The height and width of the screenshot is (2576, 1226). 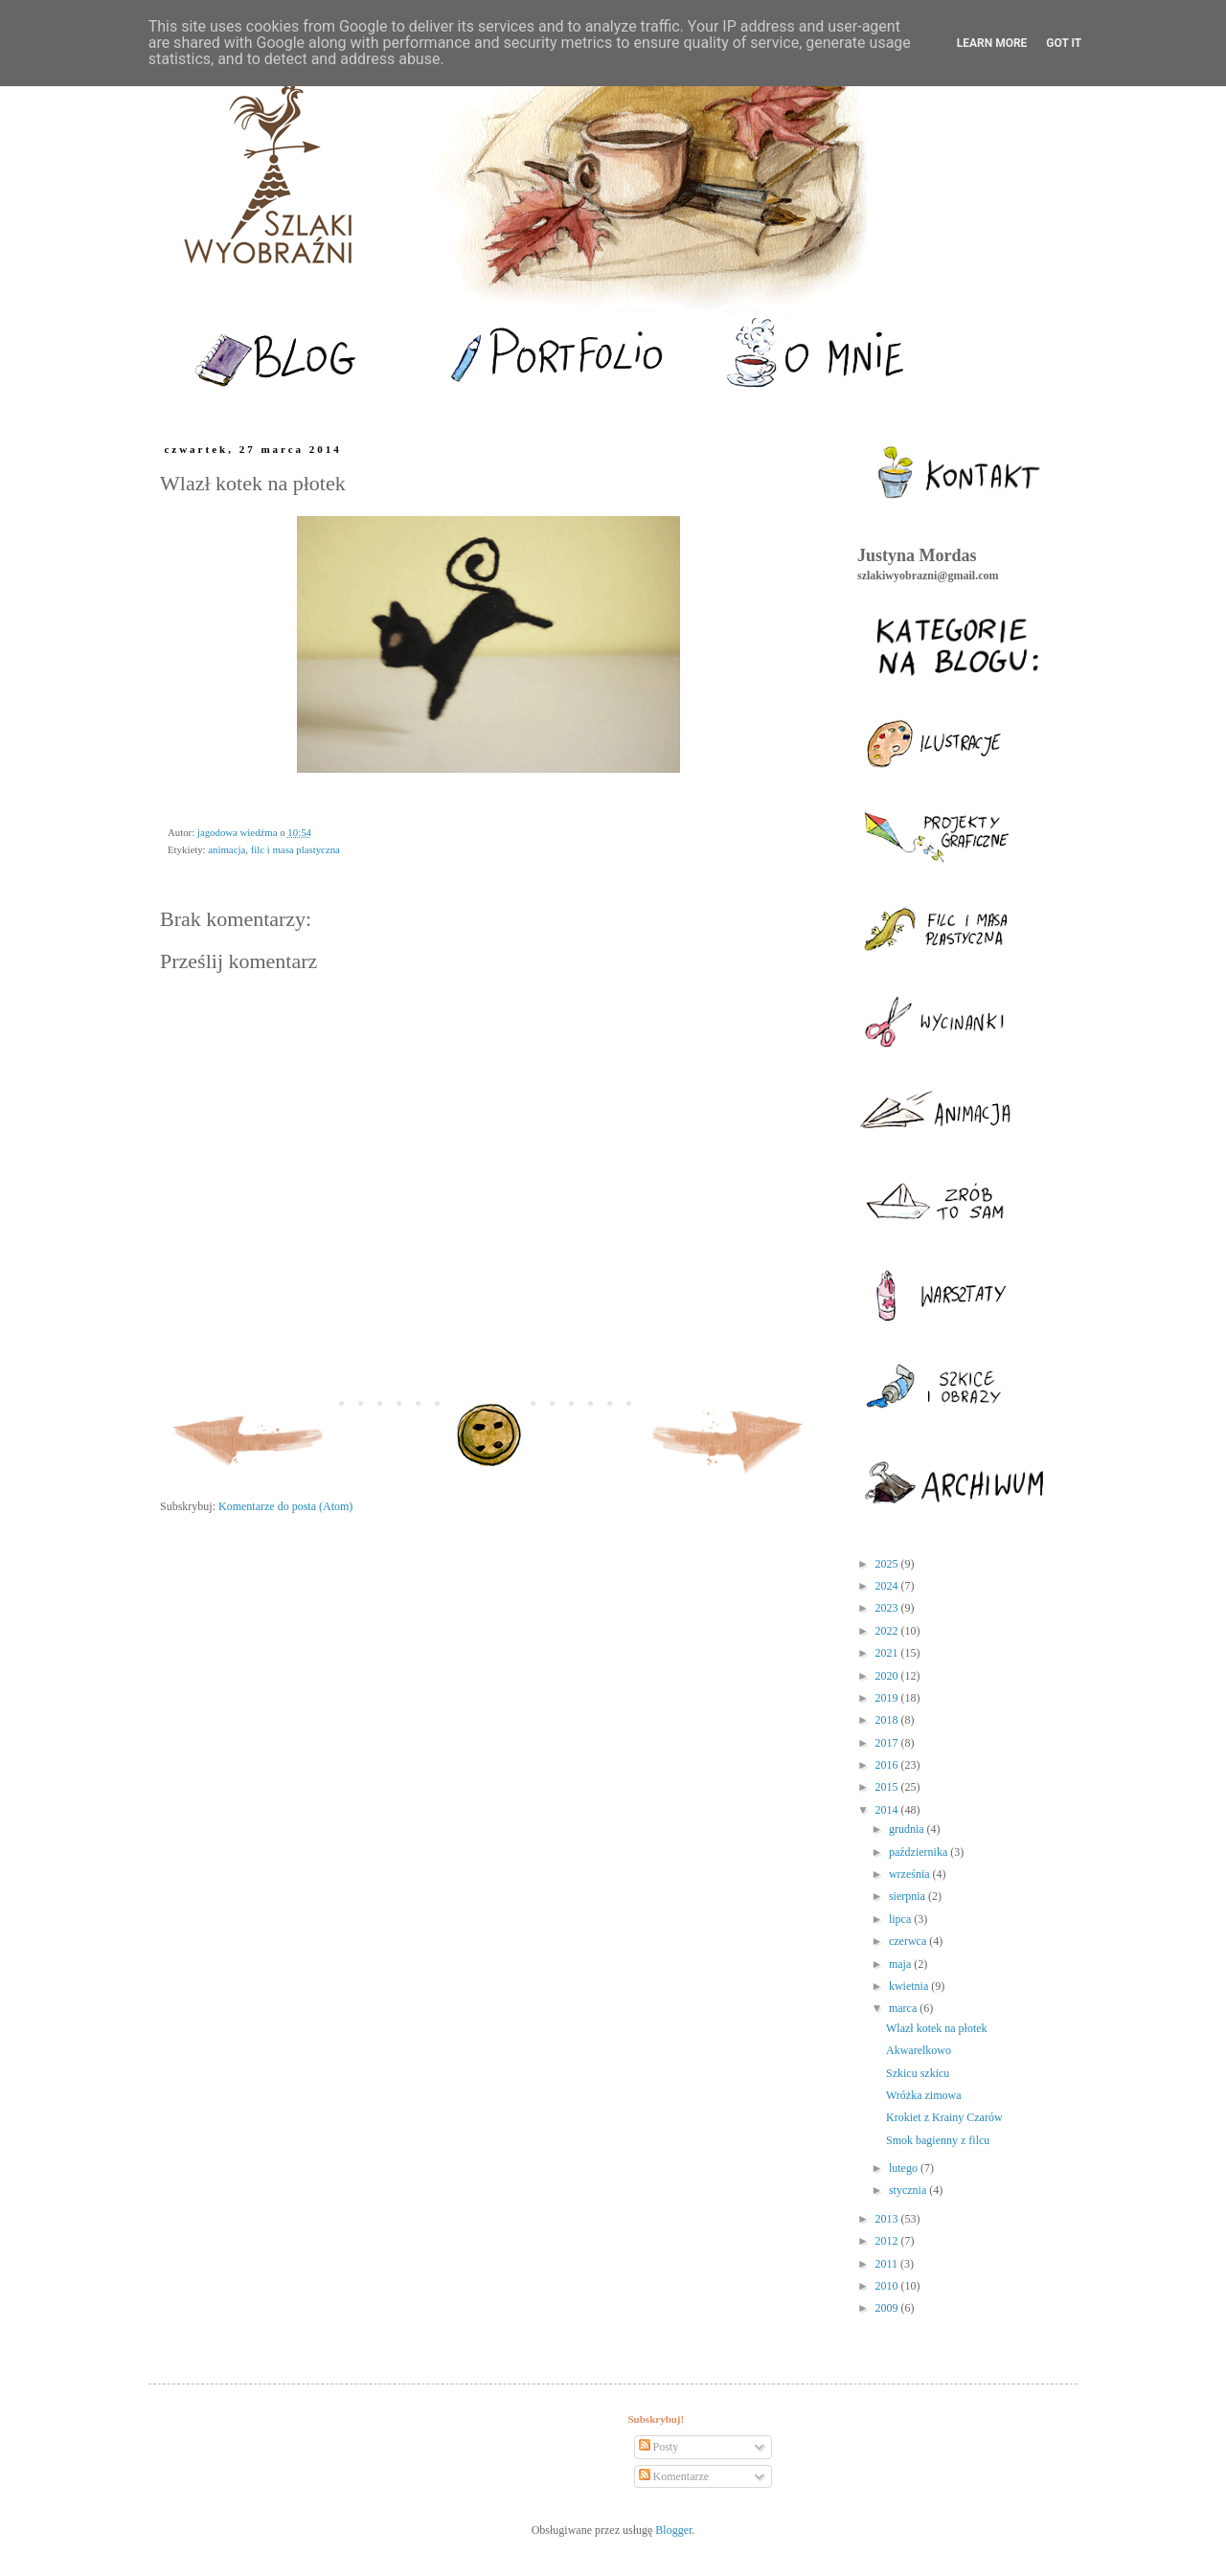 What do you see at coordinates (919, 1852) in the screenshot?
I see `października` at bounding box center [919, 1852].